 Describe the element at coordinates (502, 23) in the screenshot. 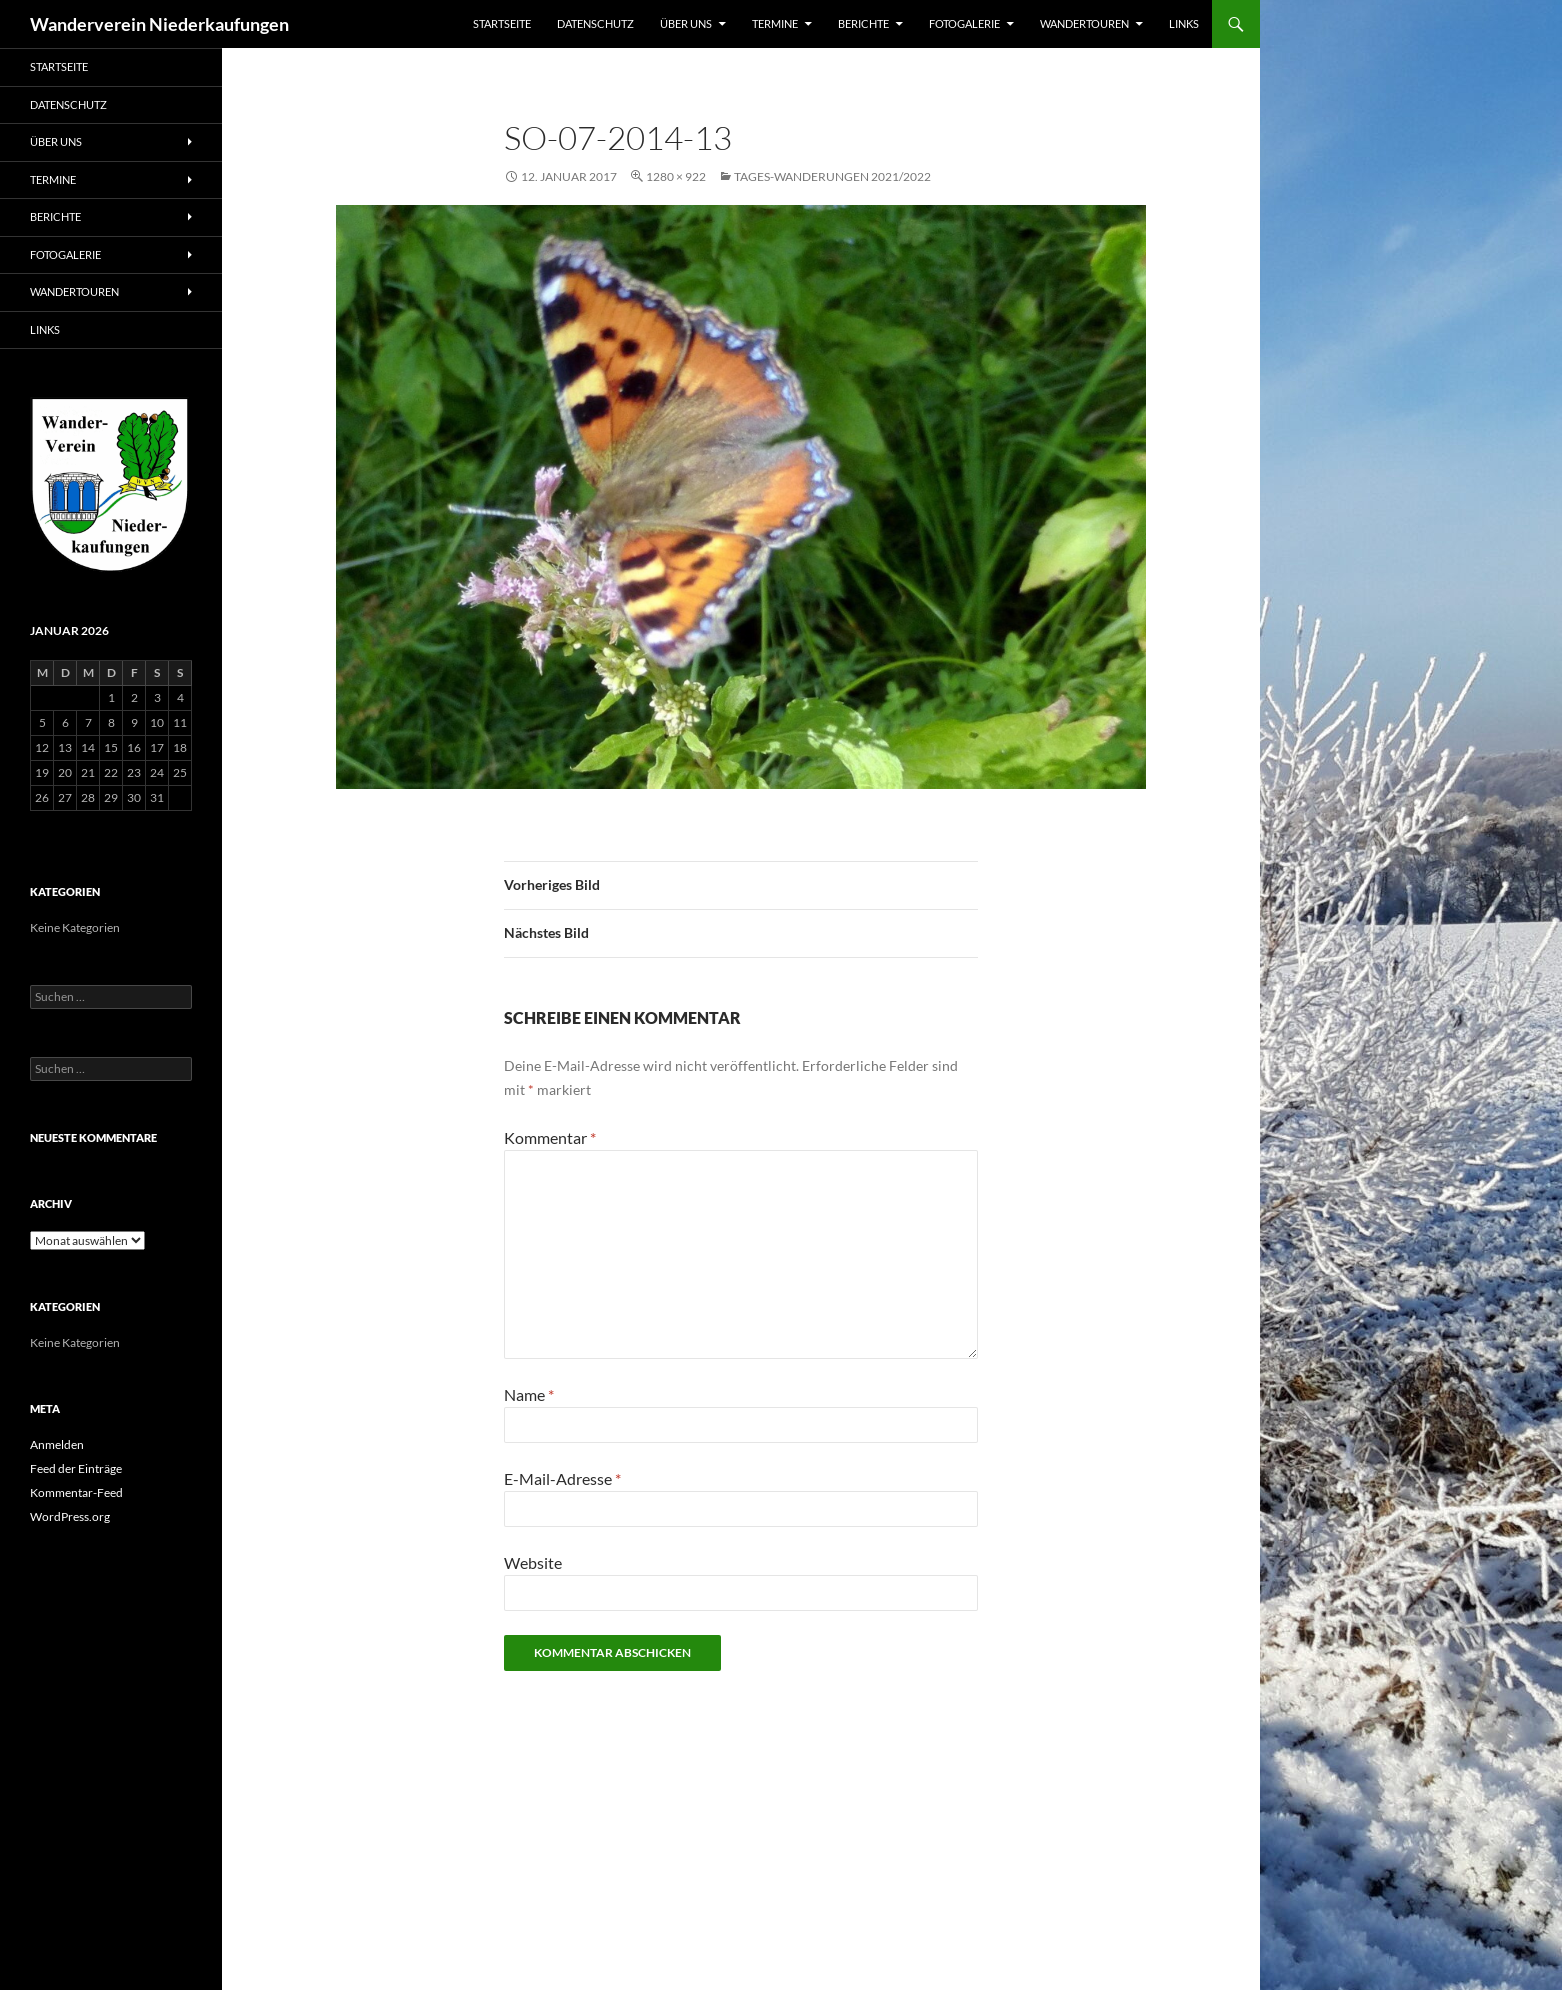

I see `Startseite` at that location.